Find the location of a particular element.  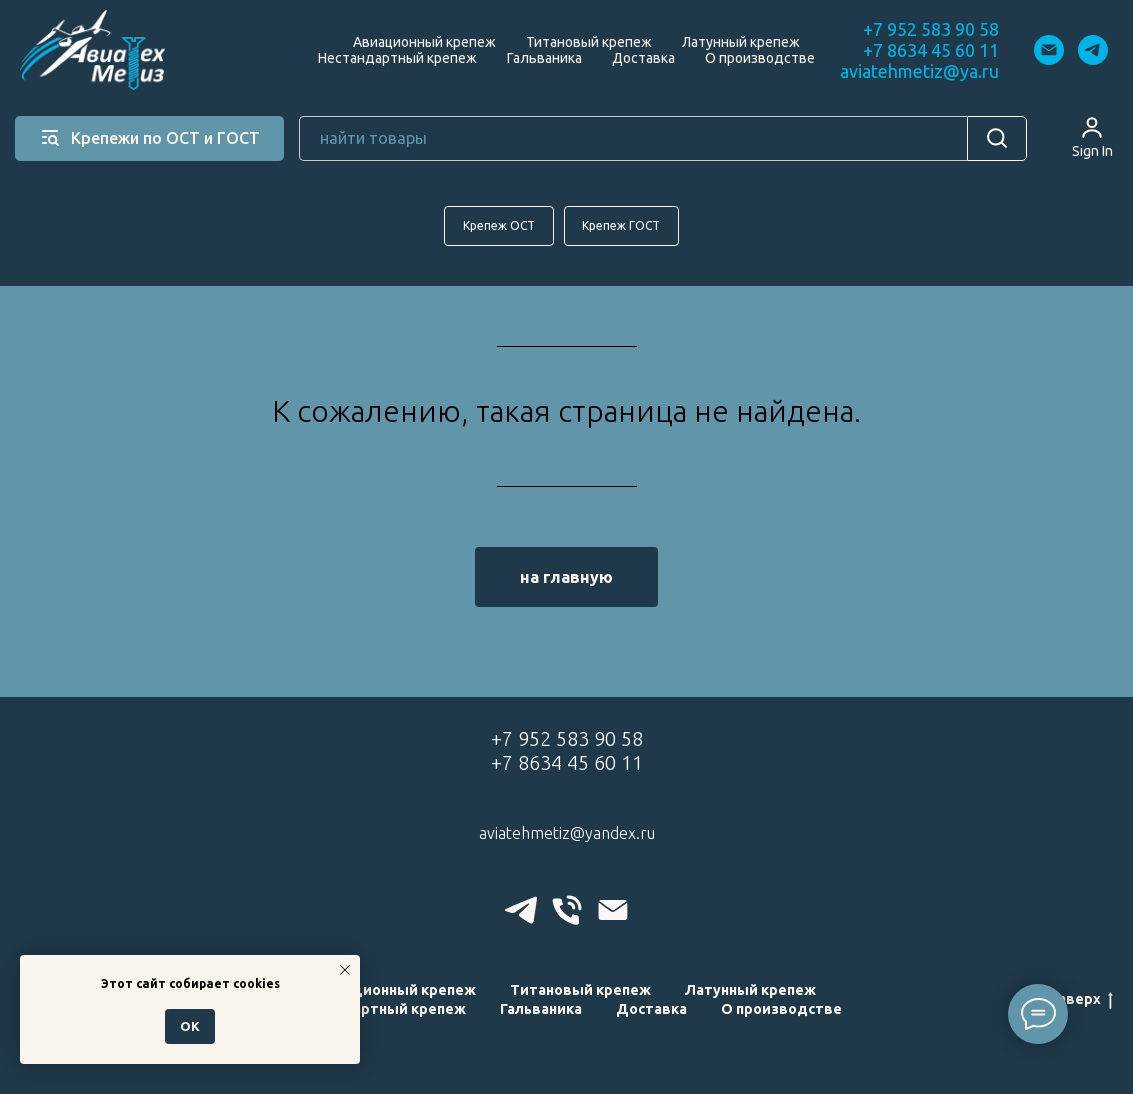

Гальваника is located at coordinates (544, 58).